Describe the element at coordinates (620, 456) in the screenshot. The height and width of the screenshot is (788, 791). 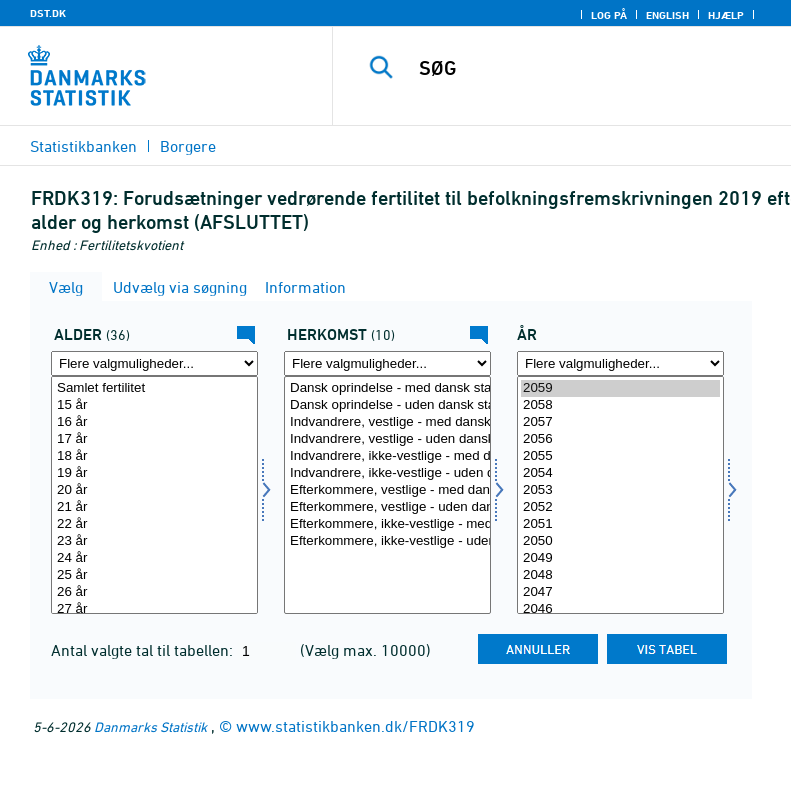
I see `2055` at that location.